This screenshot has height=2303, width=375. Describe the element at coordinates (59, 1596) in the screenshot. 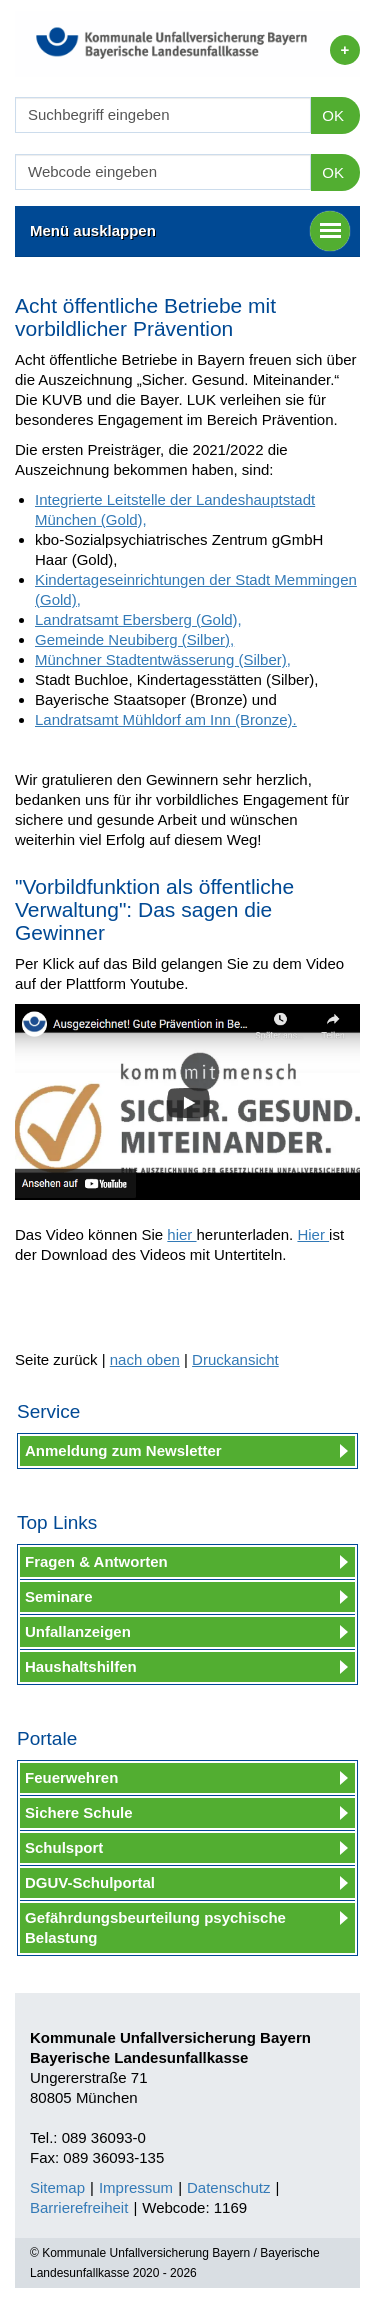

I see `Seminare` at that location.